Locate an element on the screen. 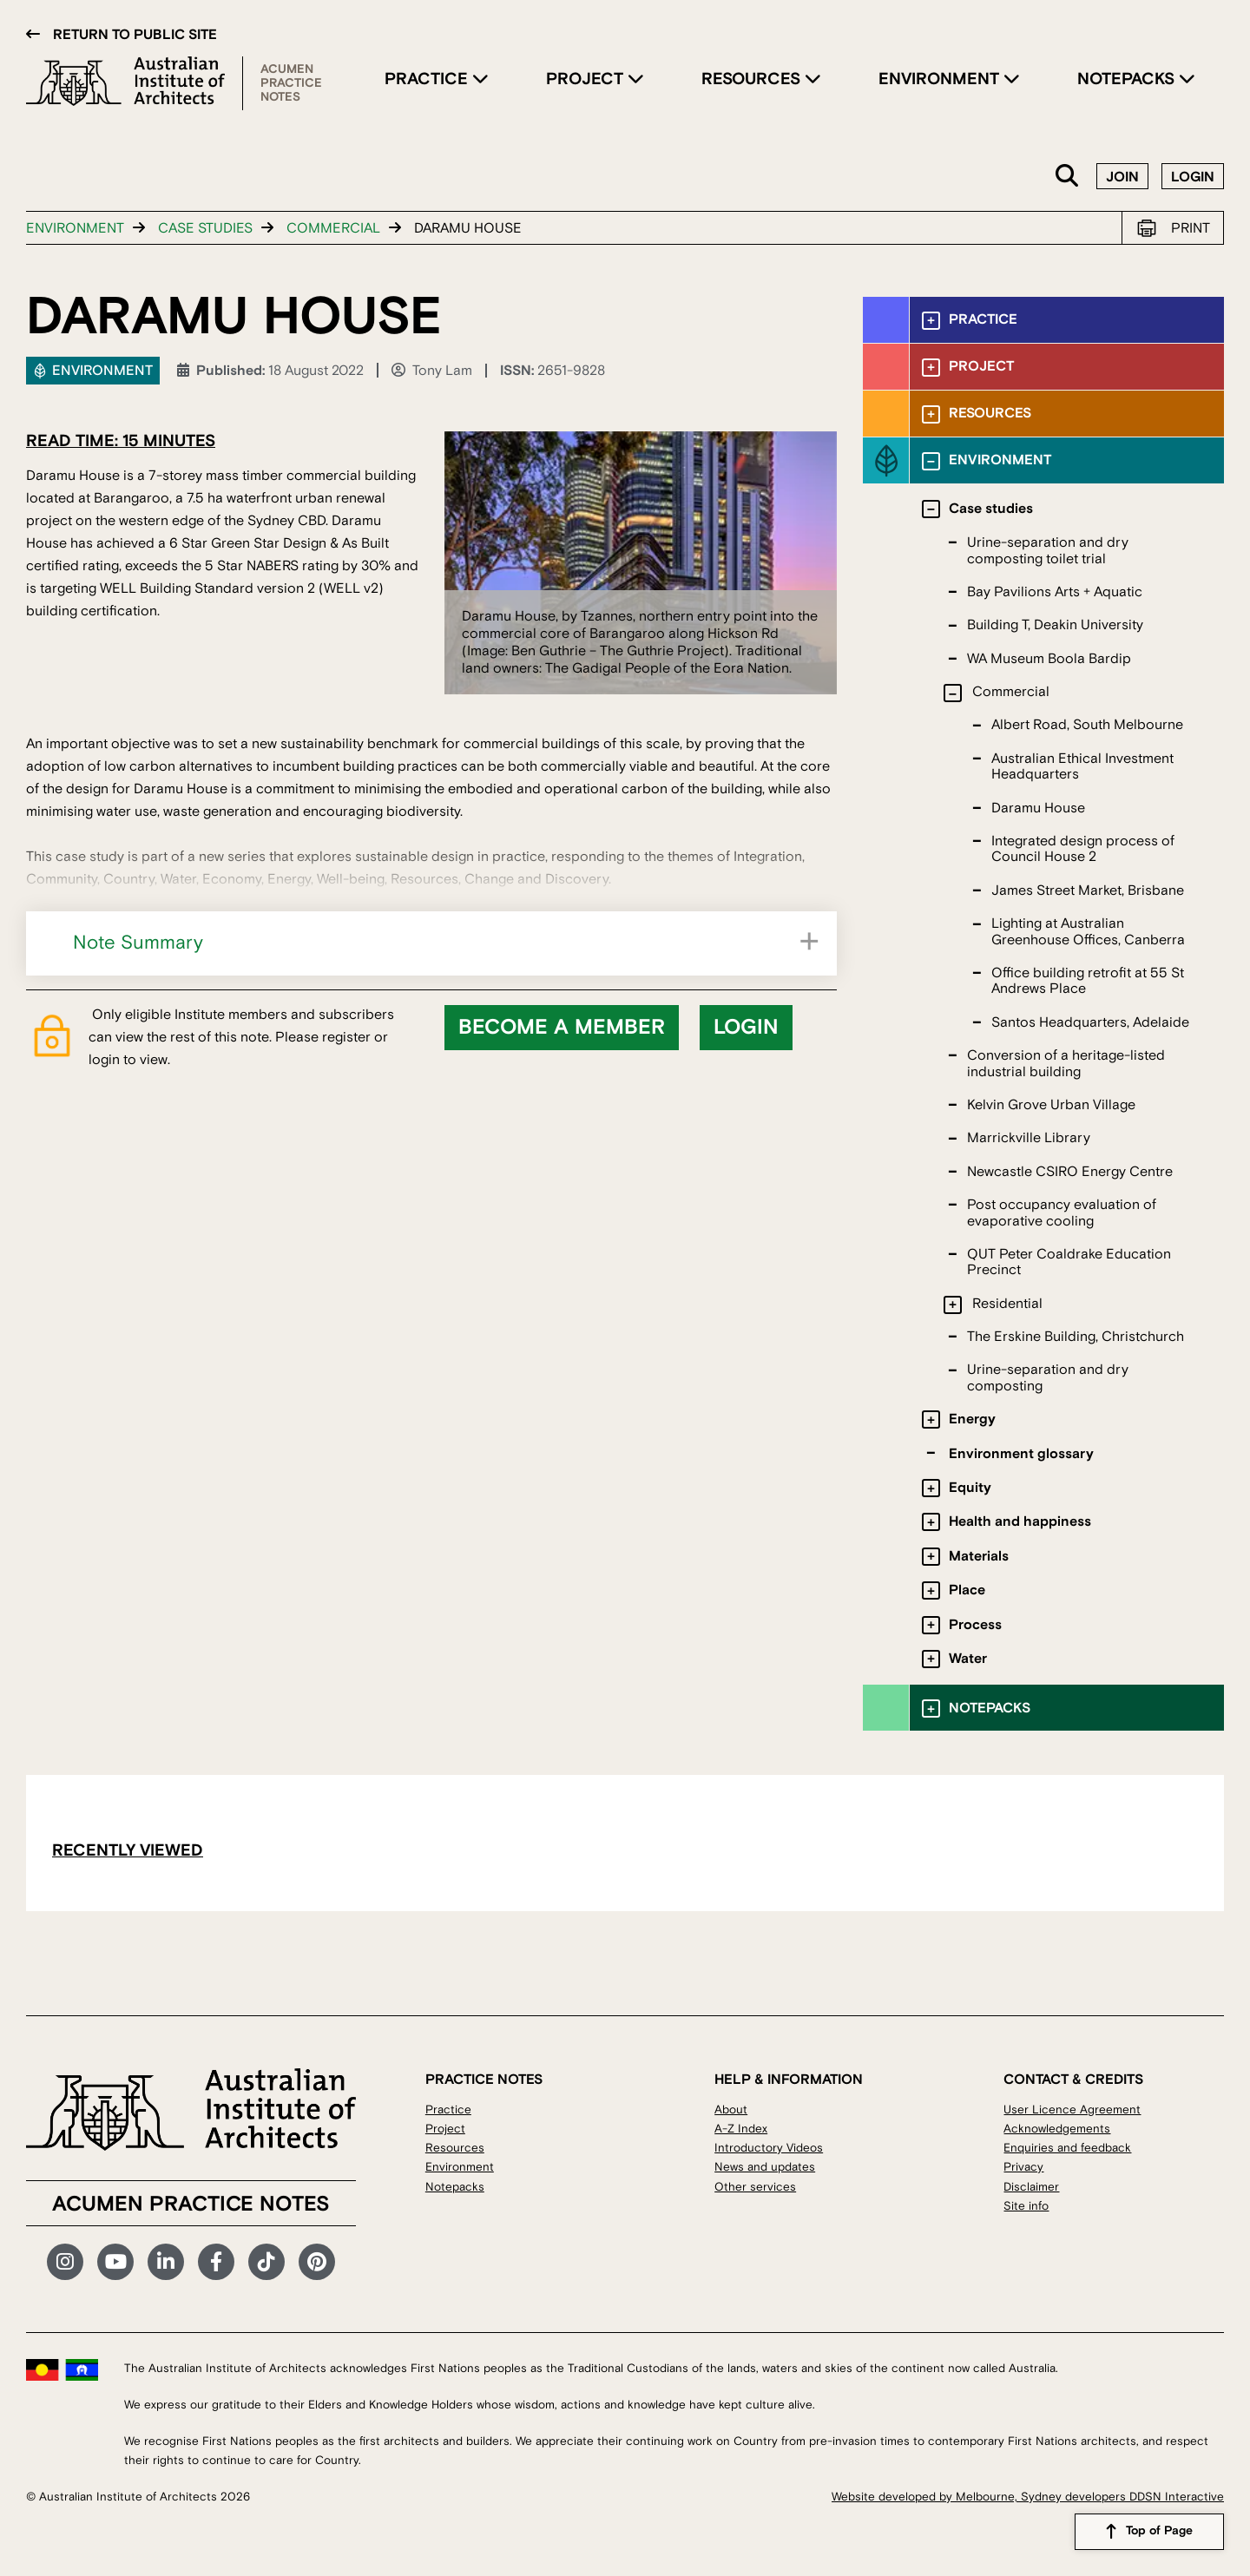  Pinterest is located at coordinates (317, 2262).